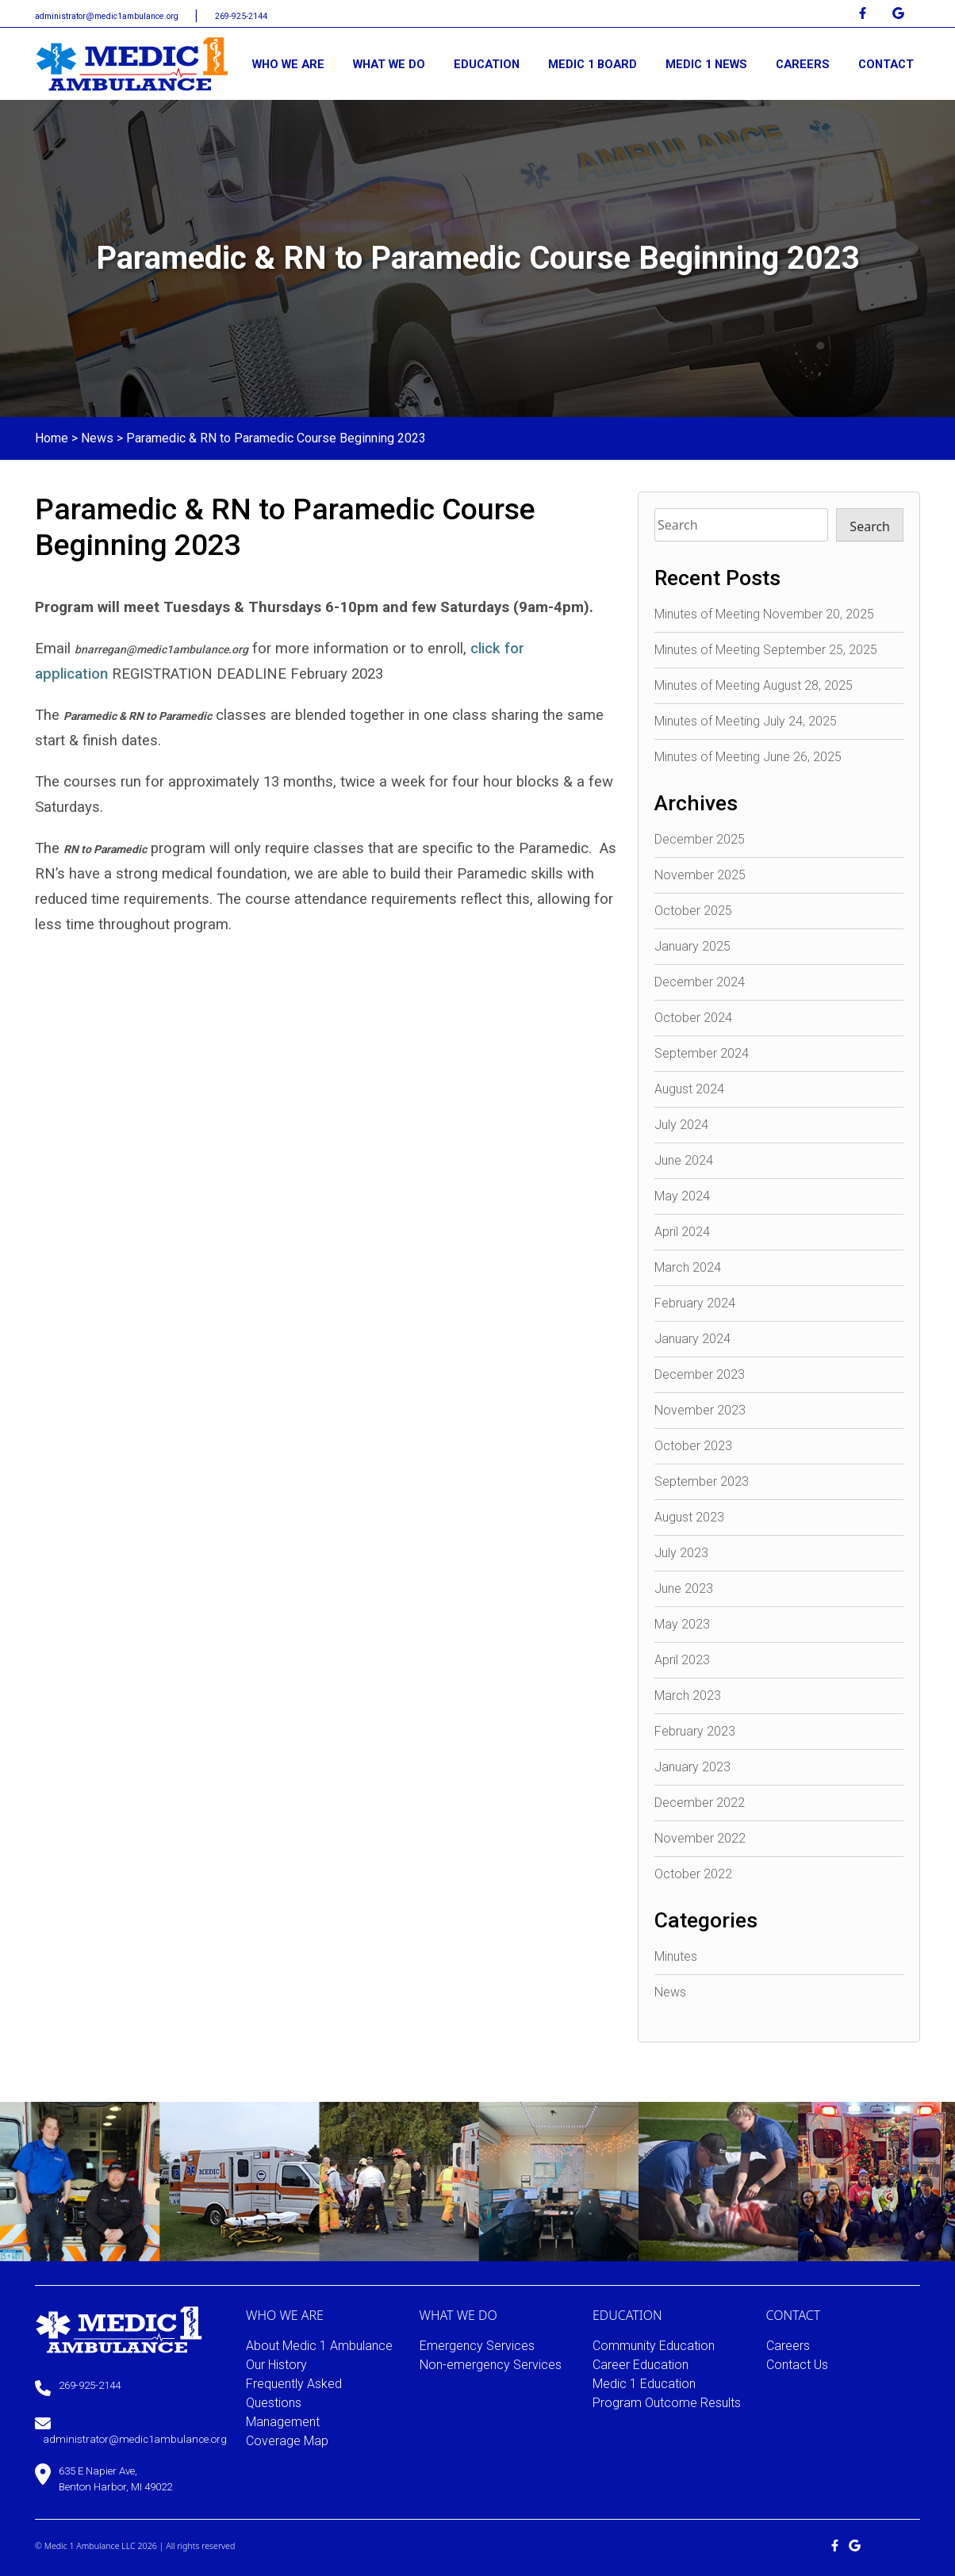 This screenshot has height=2576, width=955. Describe the element at coordinates (51, 438) in the screenshot. I see `Home` at that location.